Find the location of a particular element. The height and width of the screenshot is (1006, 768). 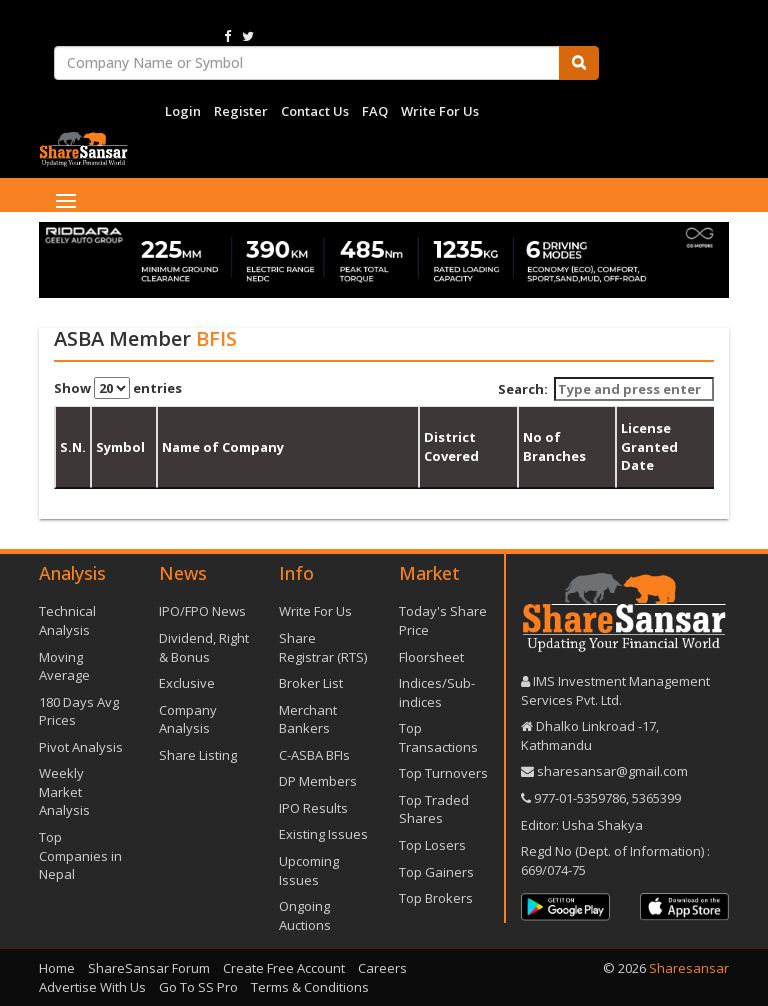

Create Free Account is located at coordinates (284, 968).